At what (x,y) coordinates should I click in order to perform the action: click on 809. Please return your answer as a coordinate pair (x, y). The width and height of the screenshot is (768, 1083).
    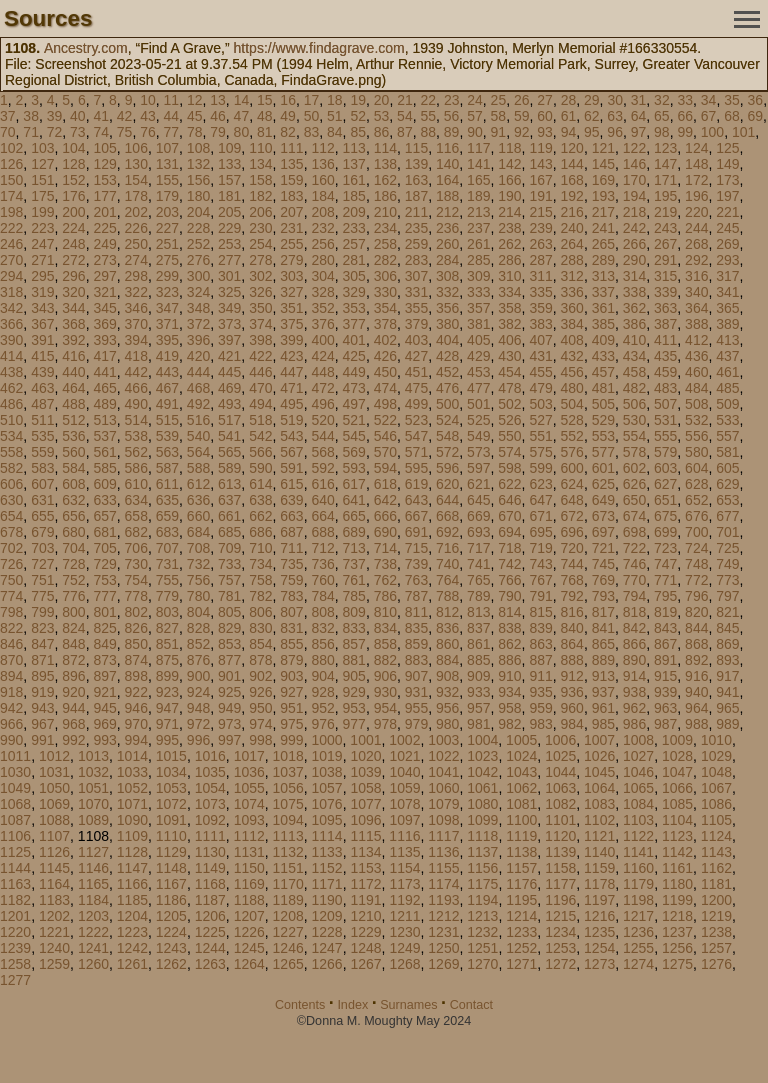
    Looking at the image, I should click on (354, 612).